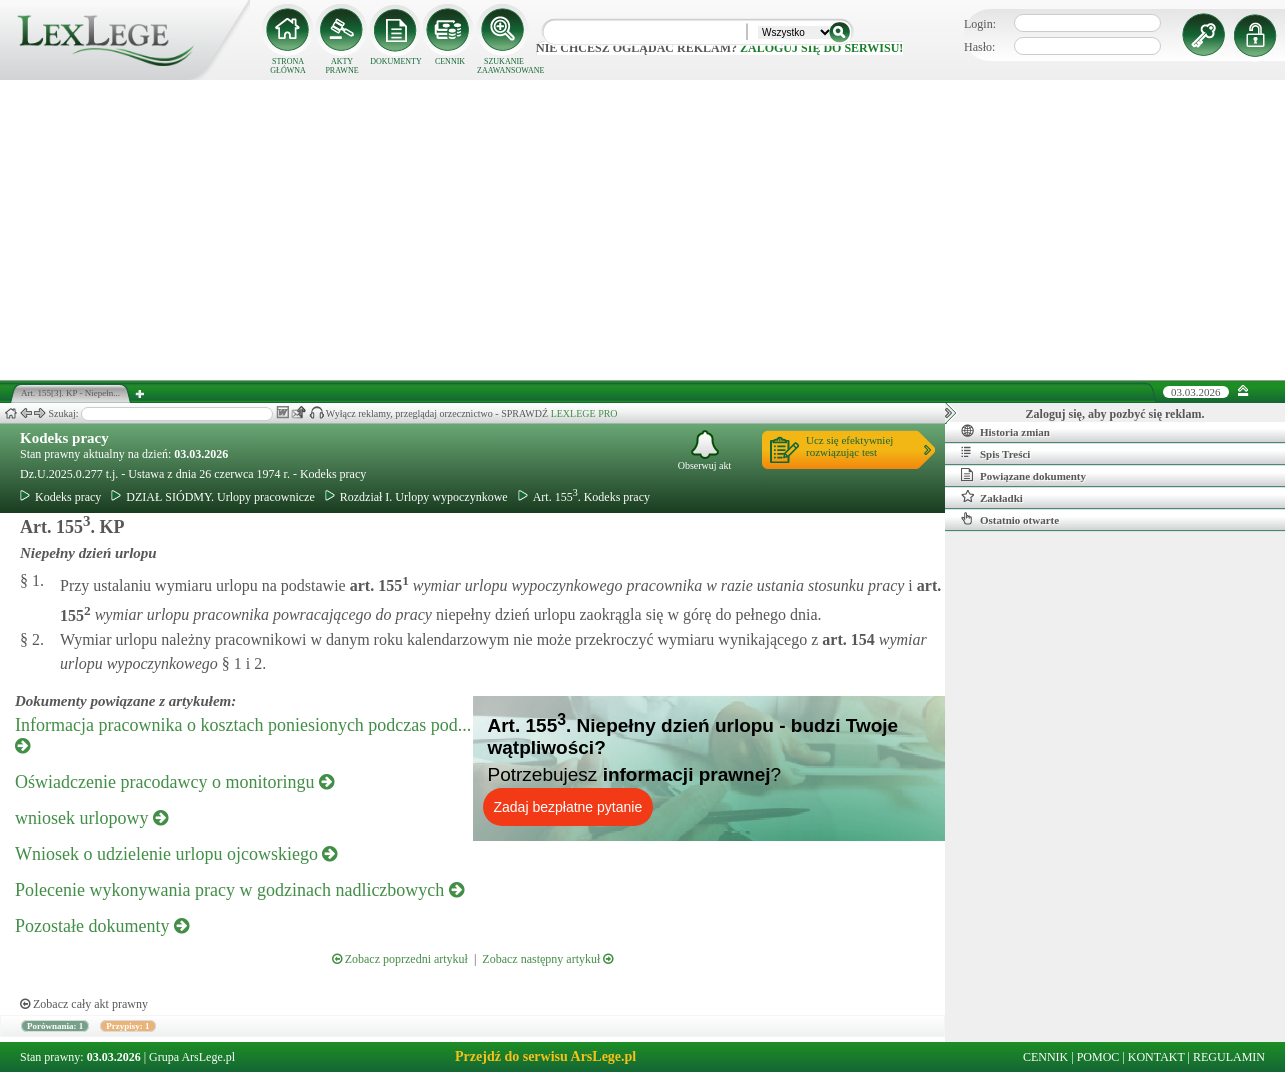 Image resolution: width=1285 pixels, height=1072 pixels. Describe the element at coordinates (55, 1026) in the screenshot. I see `Porównania: 1` at that location.